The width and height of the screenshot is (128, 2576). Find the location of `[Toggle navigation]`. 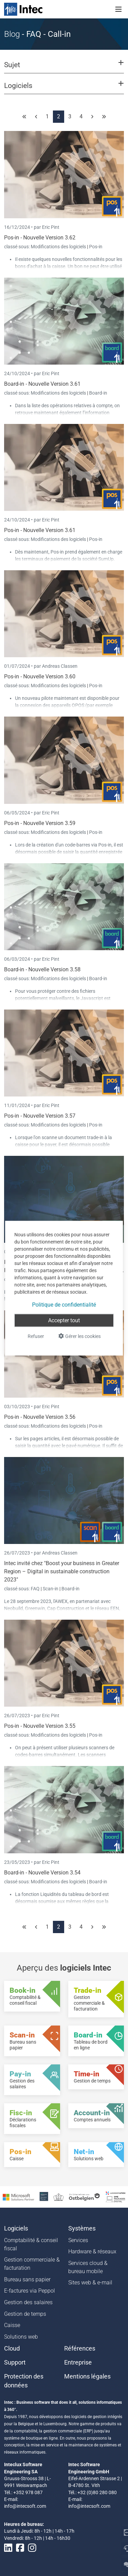

[Toggle navigation] is located at coordinates (118, 9).